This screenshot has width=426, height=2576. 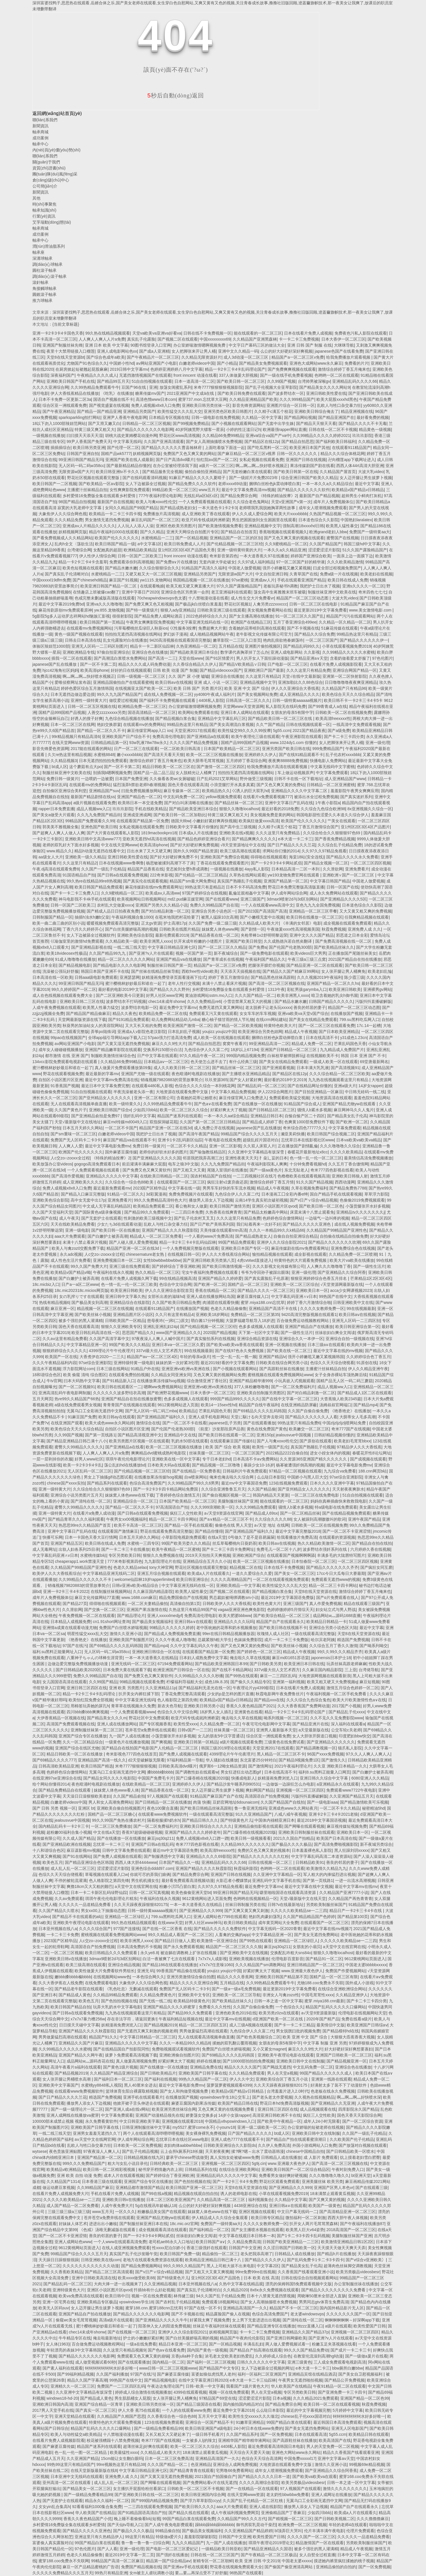 What do you see at coordinates (295, 471) in the screenshot?
I see `国产欧美日韩第一区在线` at bounding box center [295, 471].